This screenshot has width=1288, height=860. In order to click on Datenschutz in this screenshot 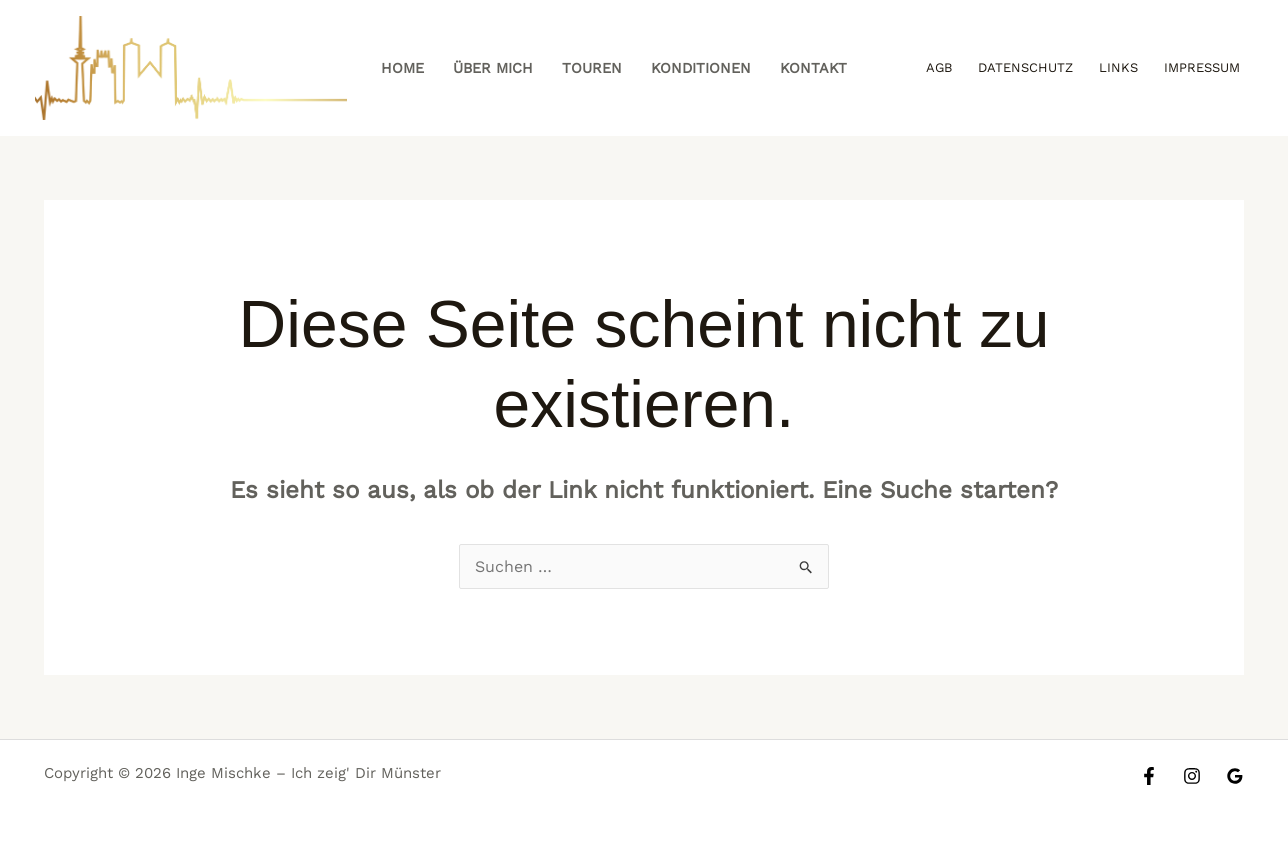, I will do `click(1025, 67)`.